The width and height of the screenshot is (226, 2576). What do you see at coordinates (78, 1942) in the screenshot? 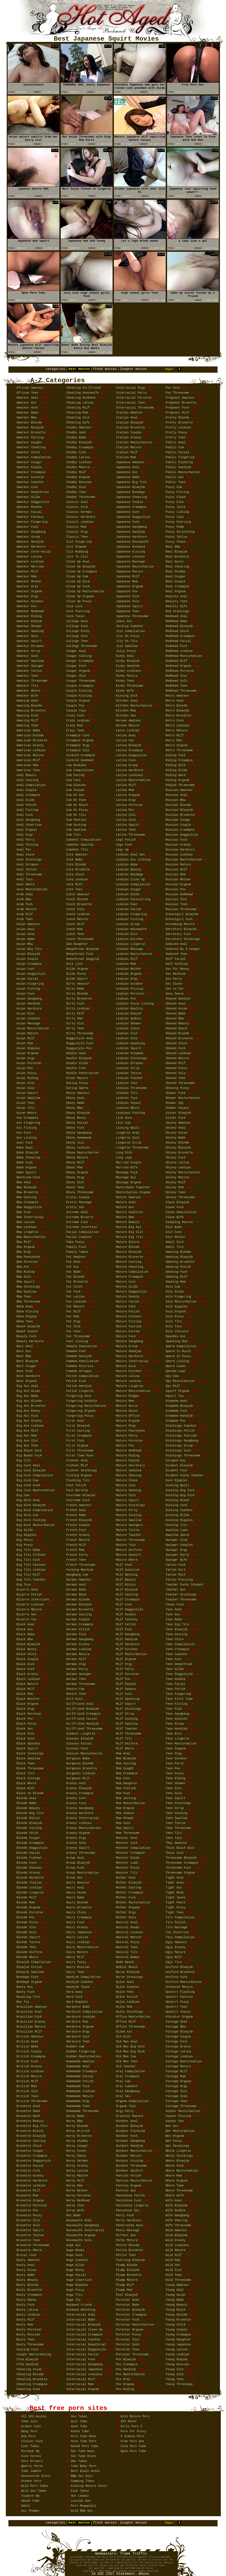
I see `Hairy Lesbian` at bounding box center [78, 1942].